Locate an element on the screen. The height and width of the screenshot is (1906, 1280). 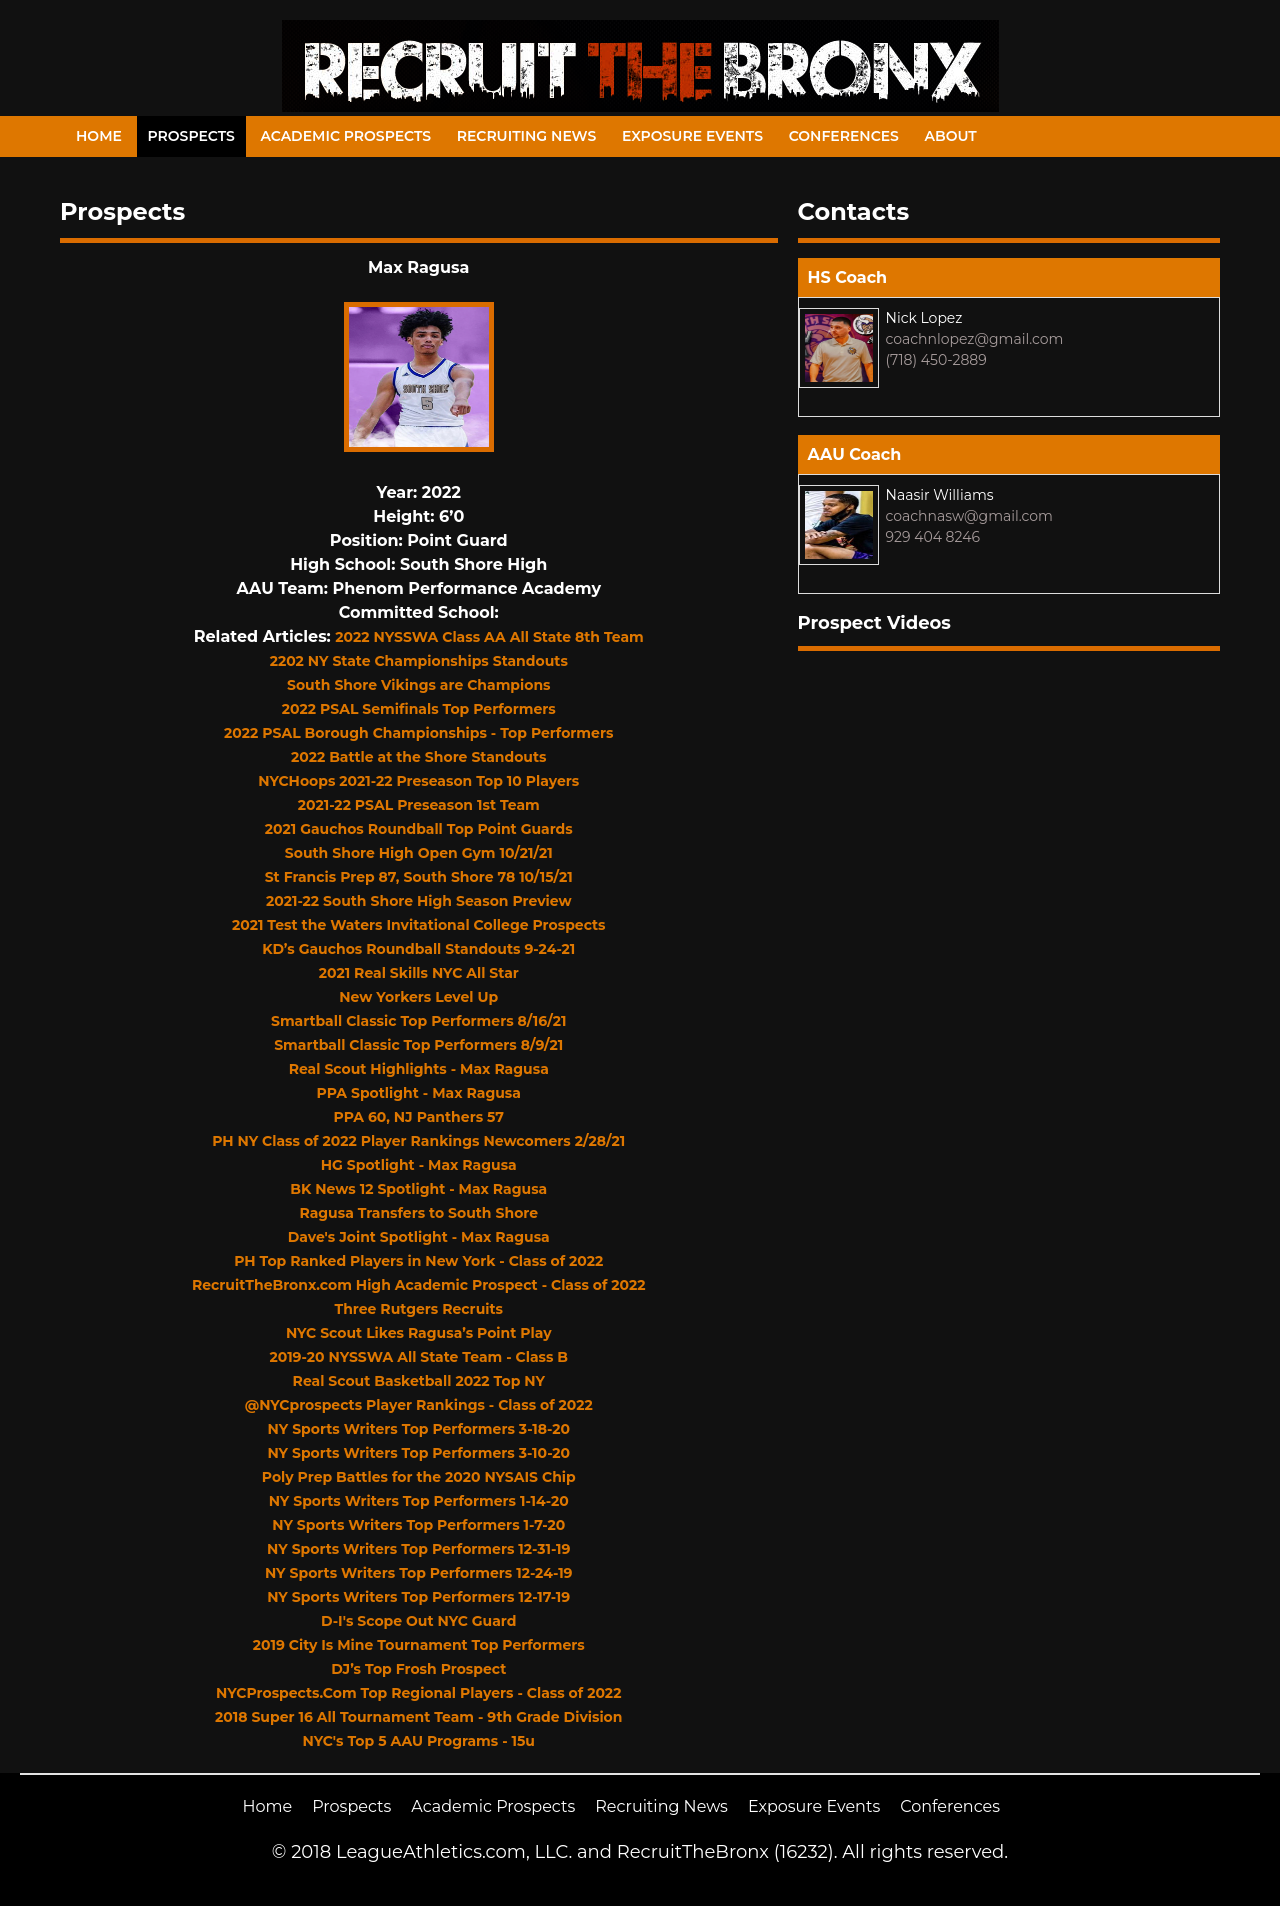
PH Top Ranked Players in New York - Class of 2022 is located at coordinates (418, 1261).